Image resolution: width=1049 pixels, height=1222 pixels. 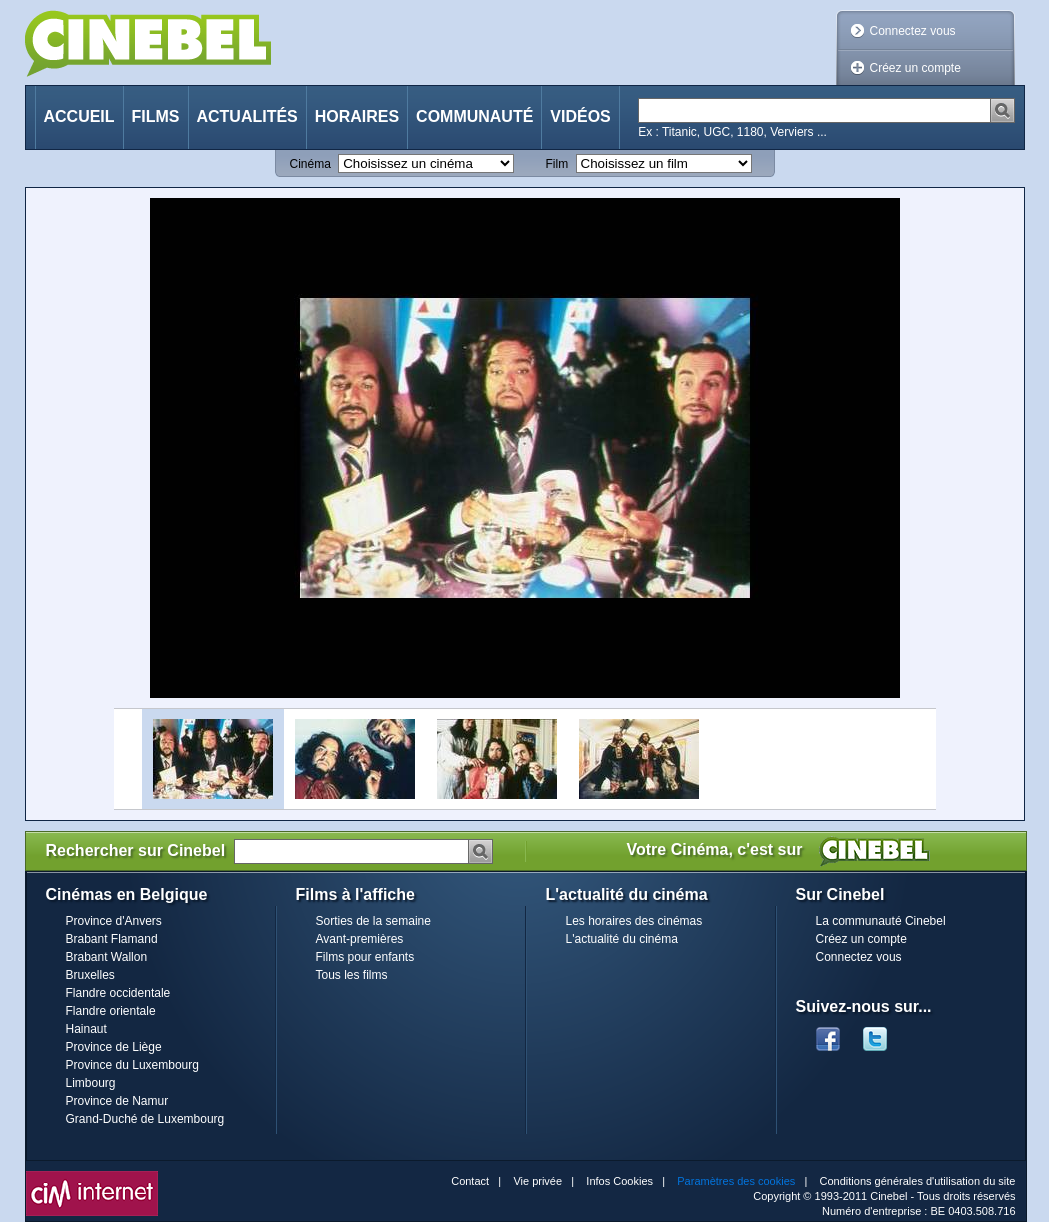 What do you see at coordinates (114, 921) in the screenshot?
I see `Province d'Anvers` at bounding box center [114, 921].